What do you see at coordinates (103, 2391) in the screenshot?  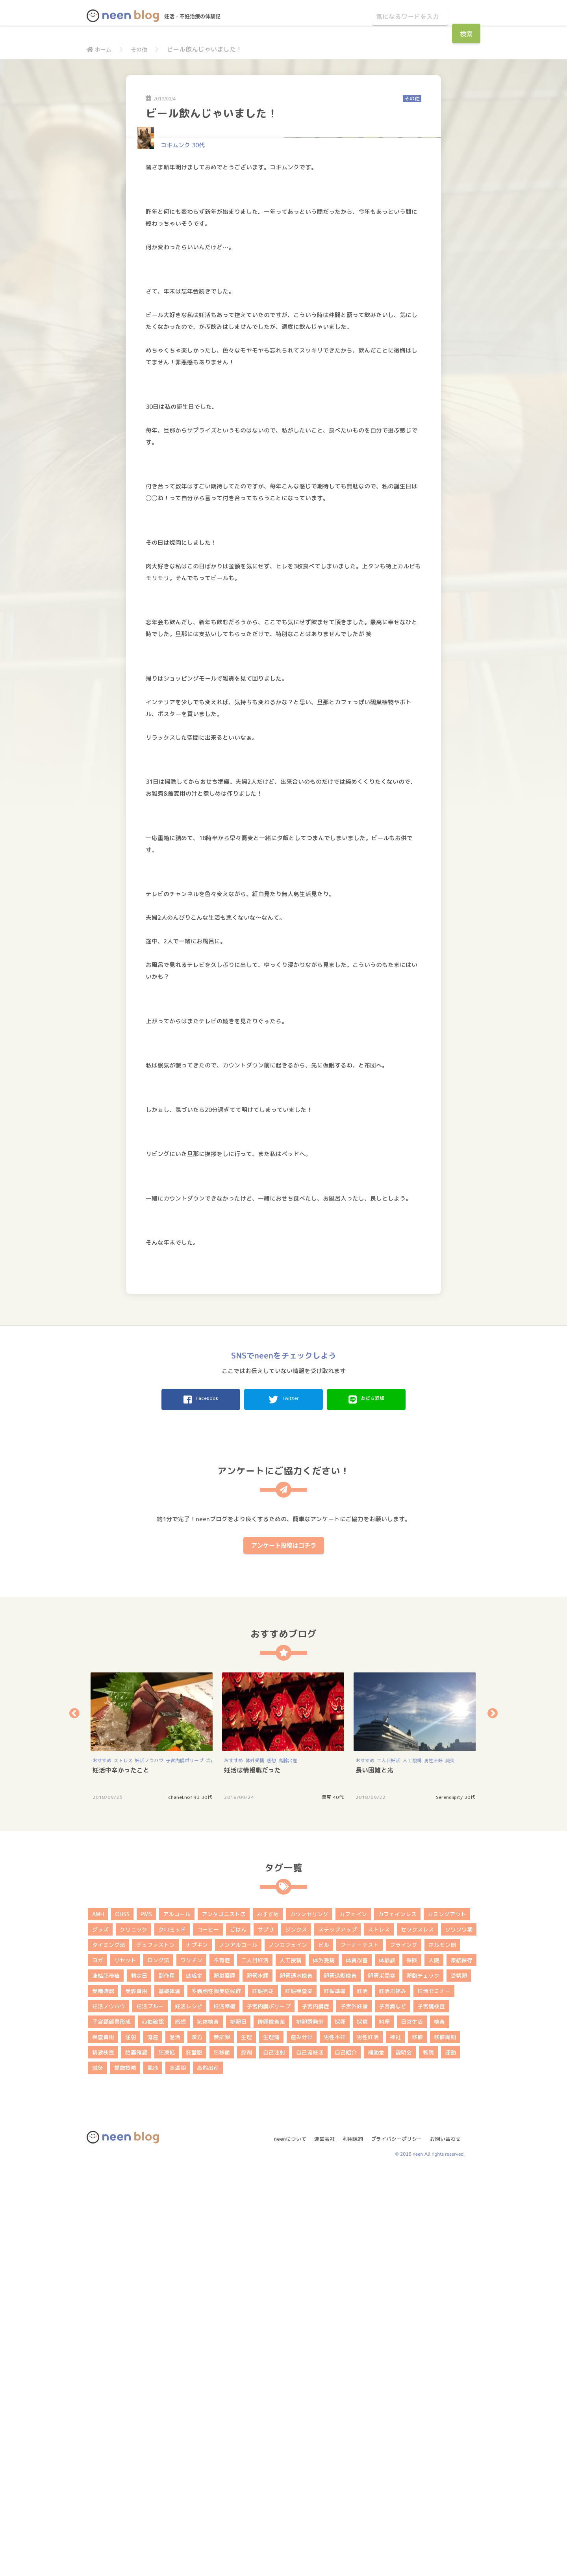 I see `受精確認` at bounding box center [103, 2391].